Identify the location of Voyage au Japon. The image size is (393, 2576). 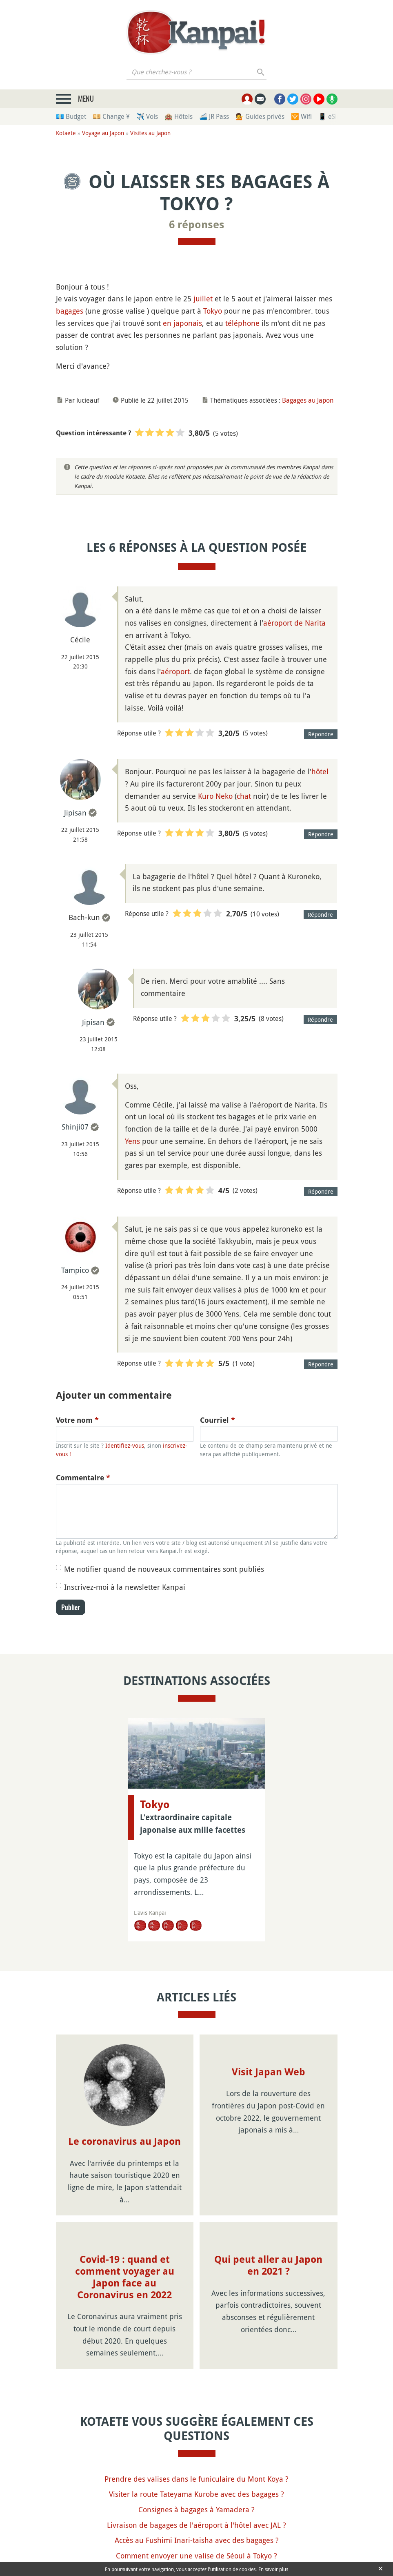
(103, 133).